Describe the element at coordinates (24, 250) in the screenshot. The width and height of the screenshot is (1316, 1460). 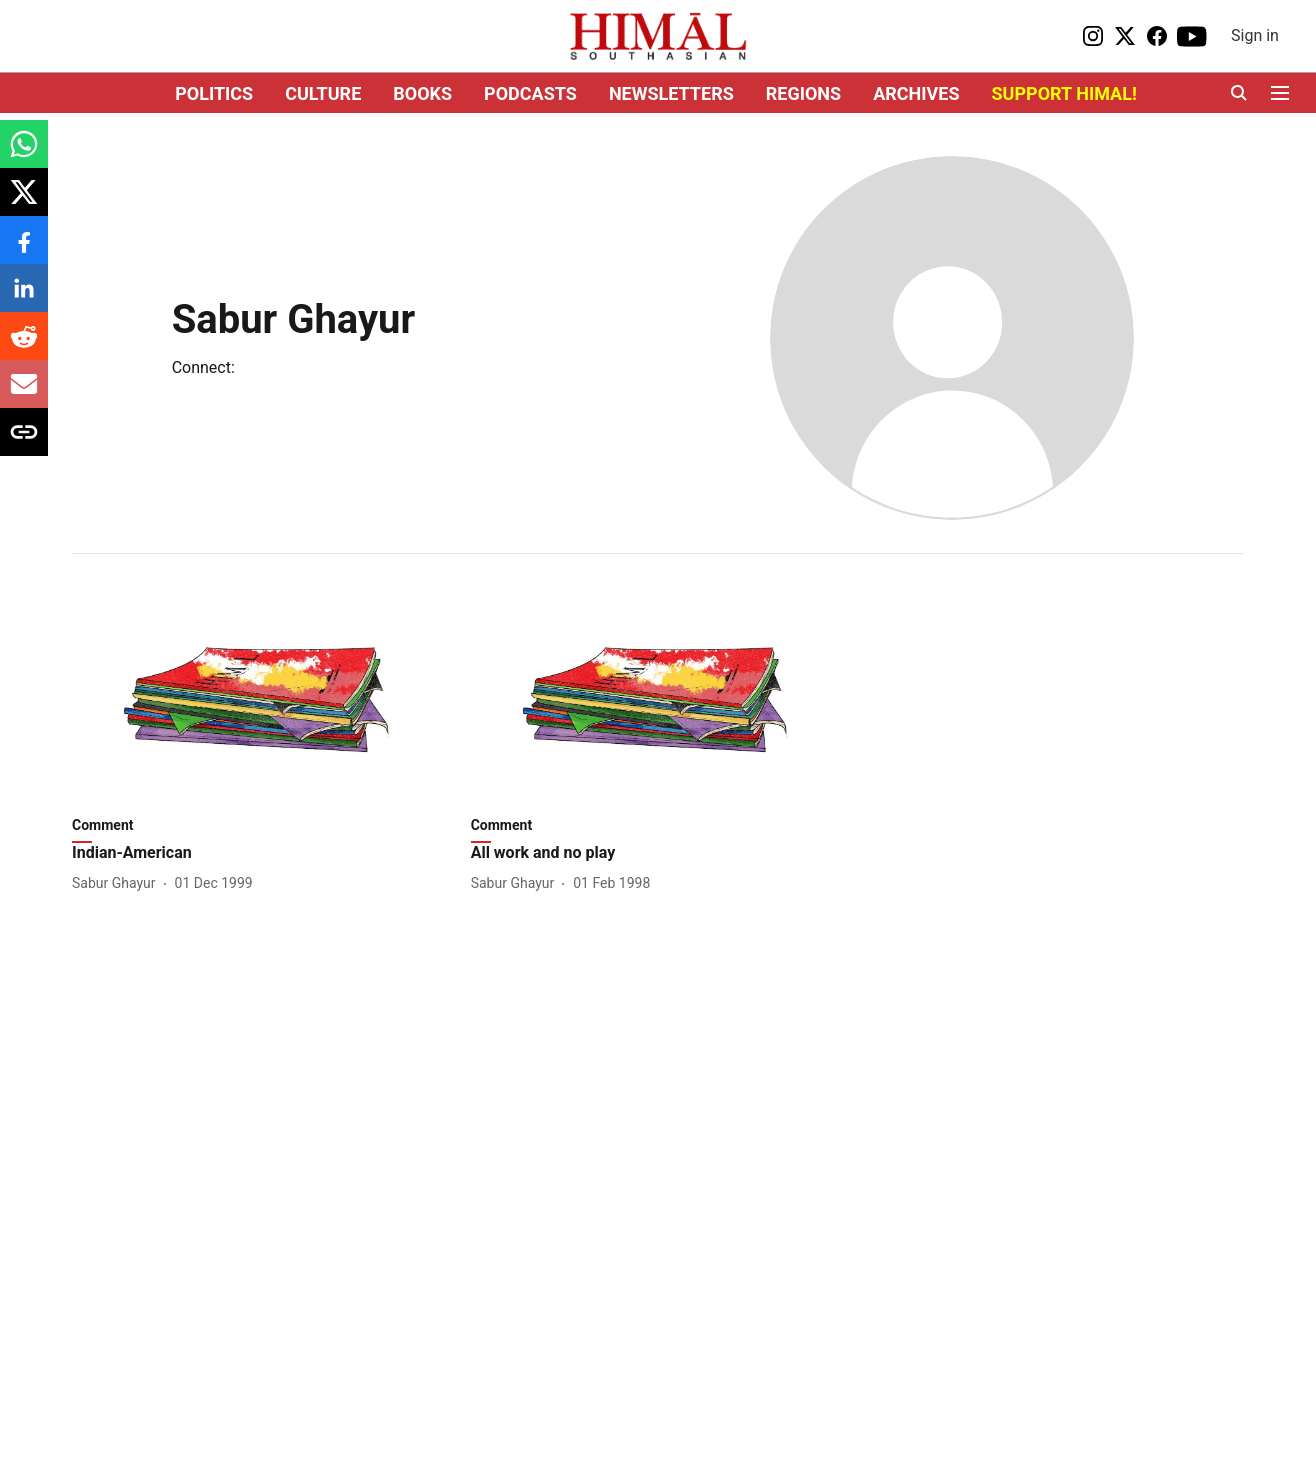
I see `[facebook-share-icon]` at that location.